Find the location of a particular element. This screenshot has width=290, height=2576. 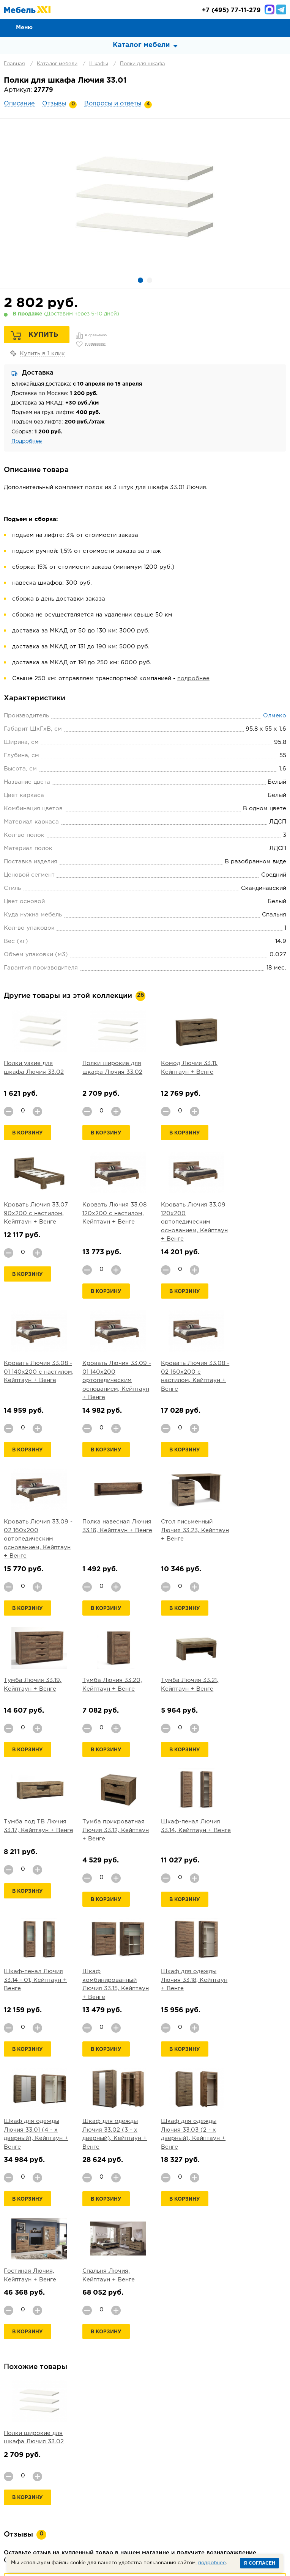

Next [button] is located at coordinates (276, 2298).